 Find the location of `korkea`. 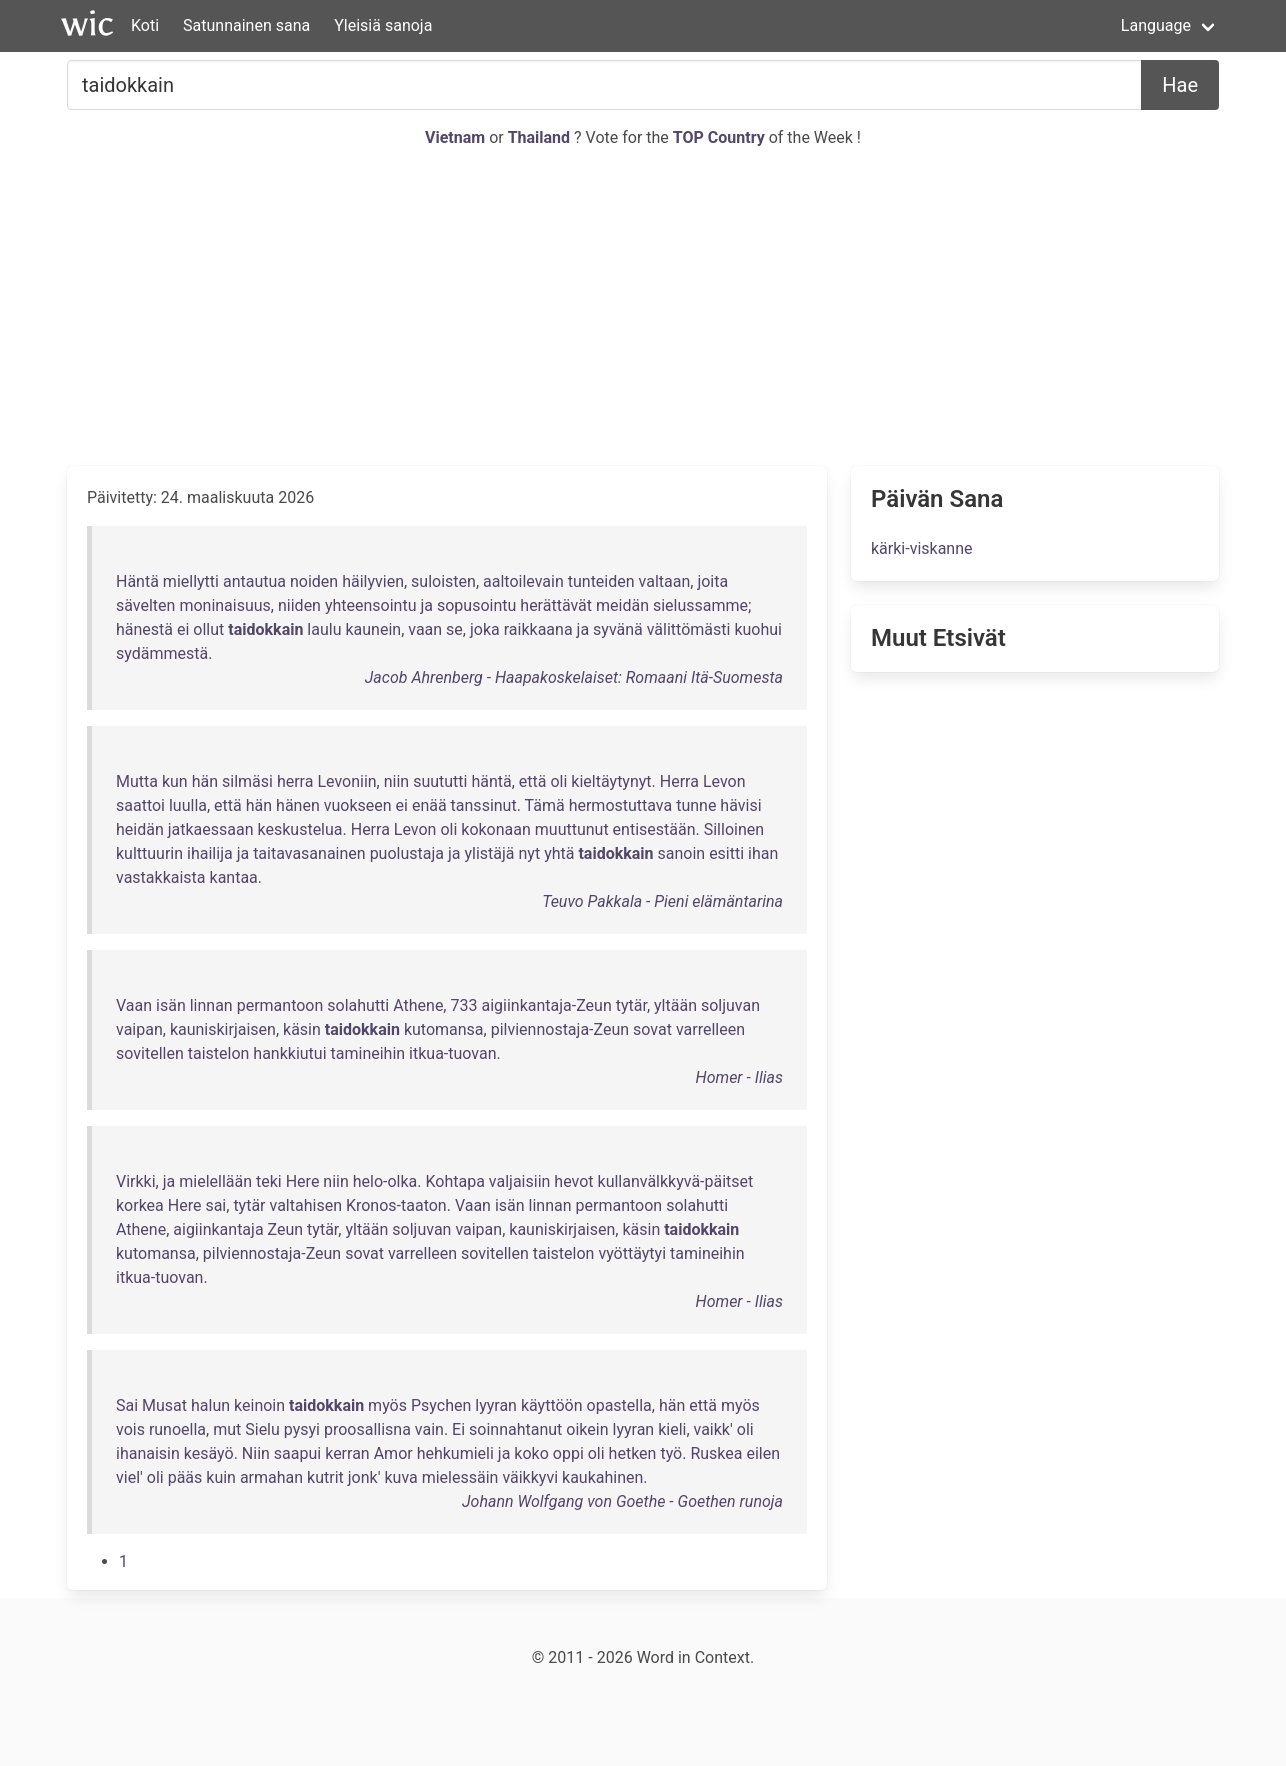

korkea is located at coordinates (140, 1205).